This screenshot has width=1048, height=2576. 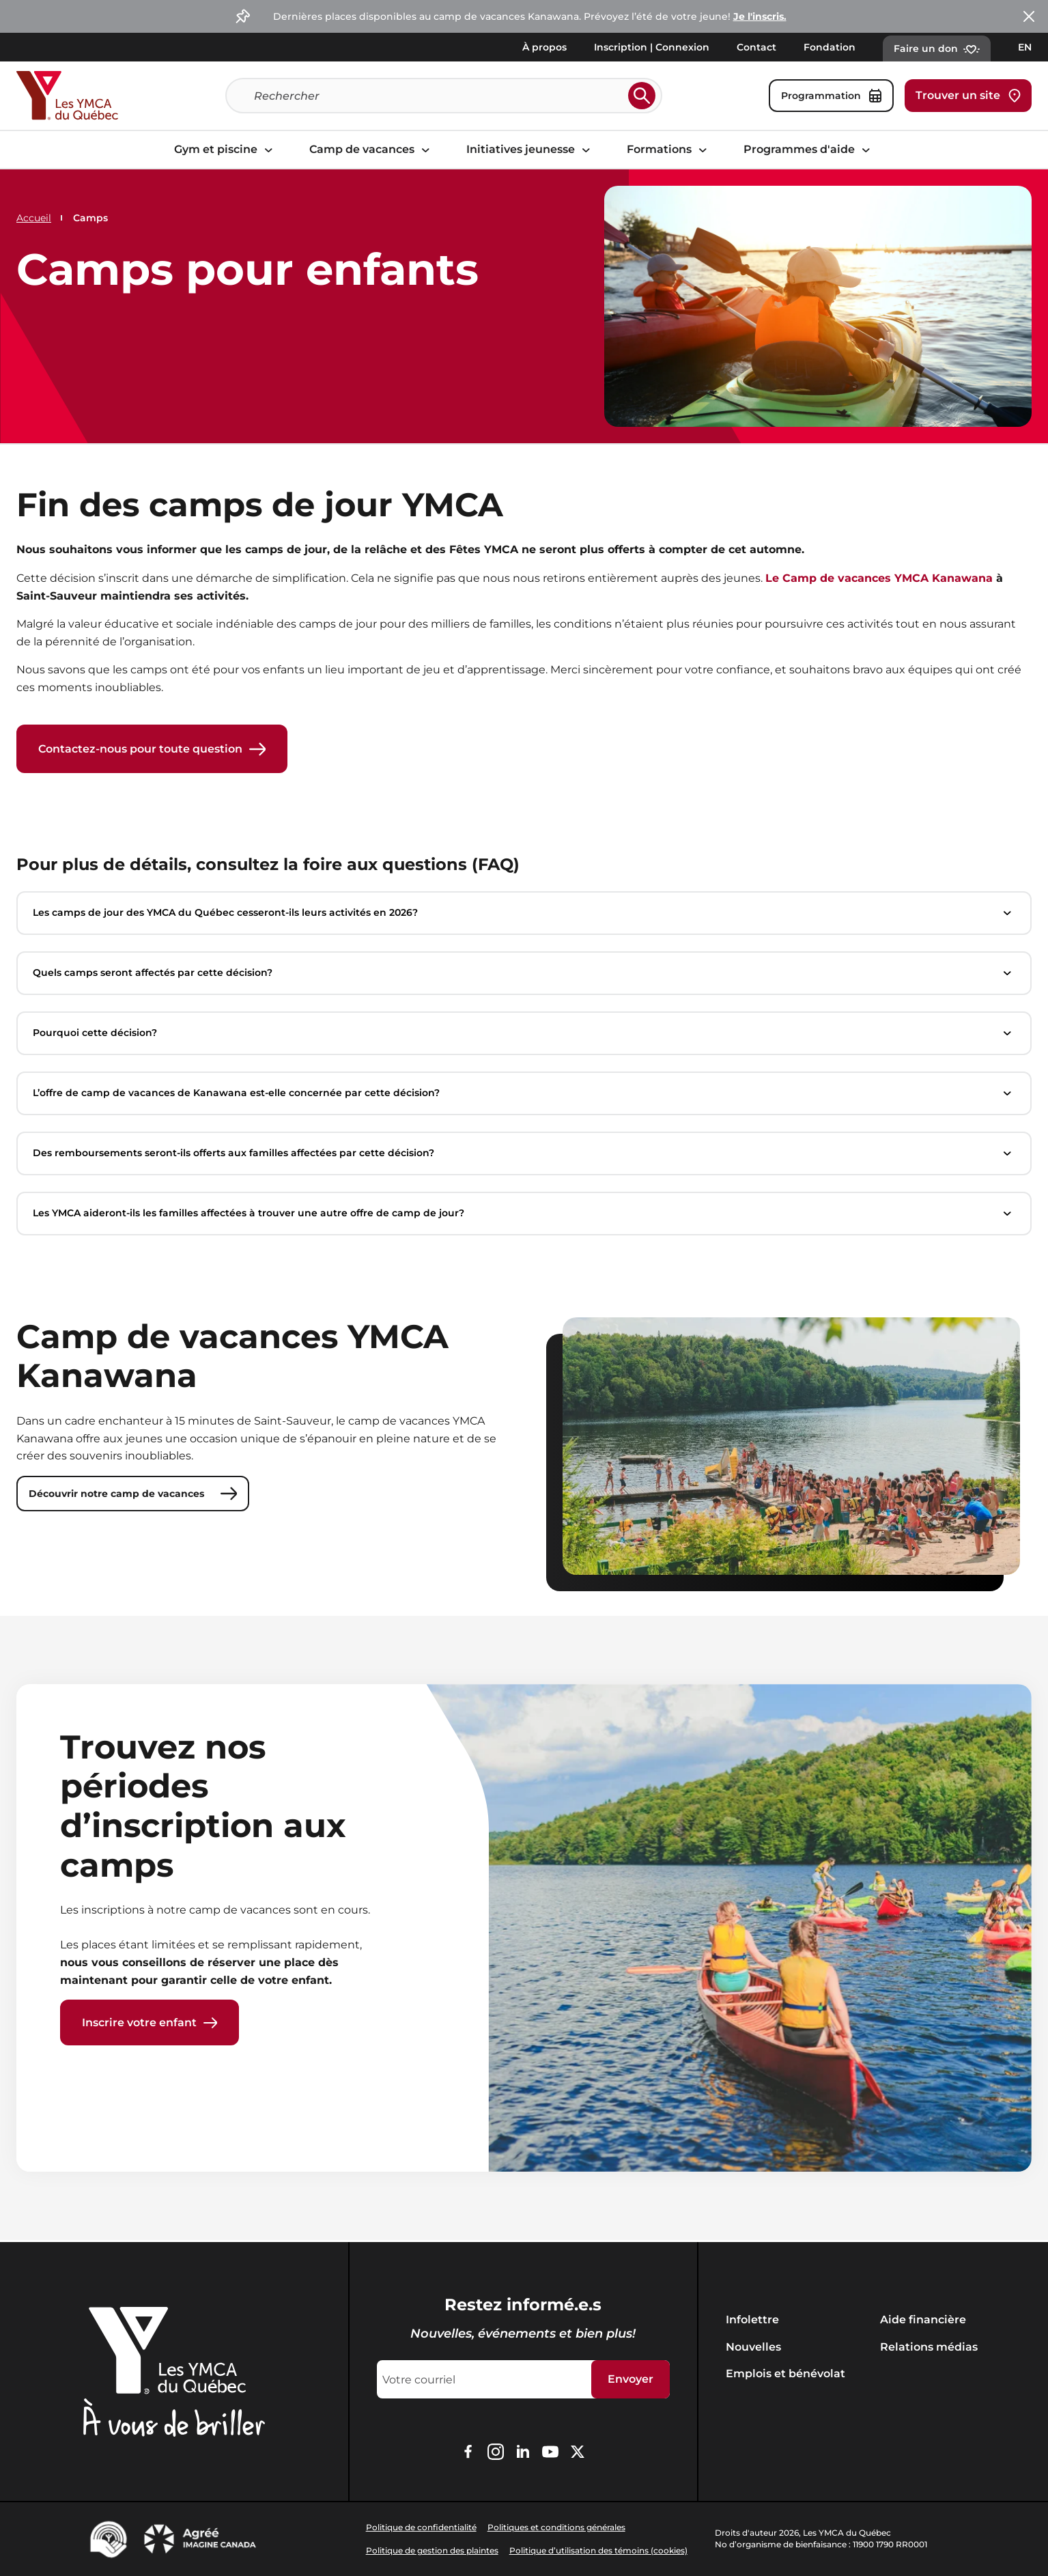 I want to click on Nouvelles, so click(x=753, y=2346).